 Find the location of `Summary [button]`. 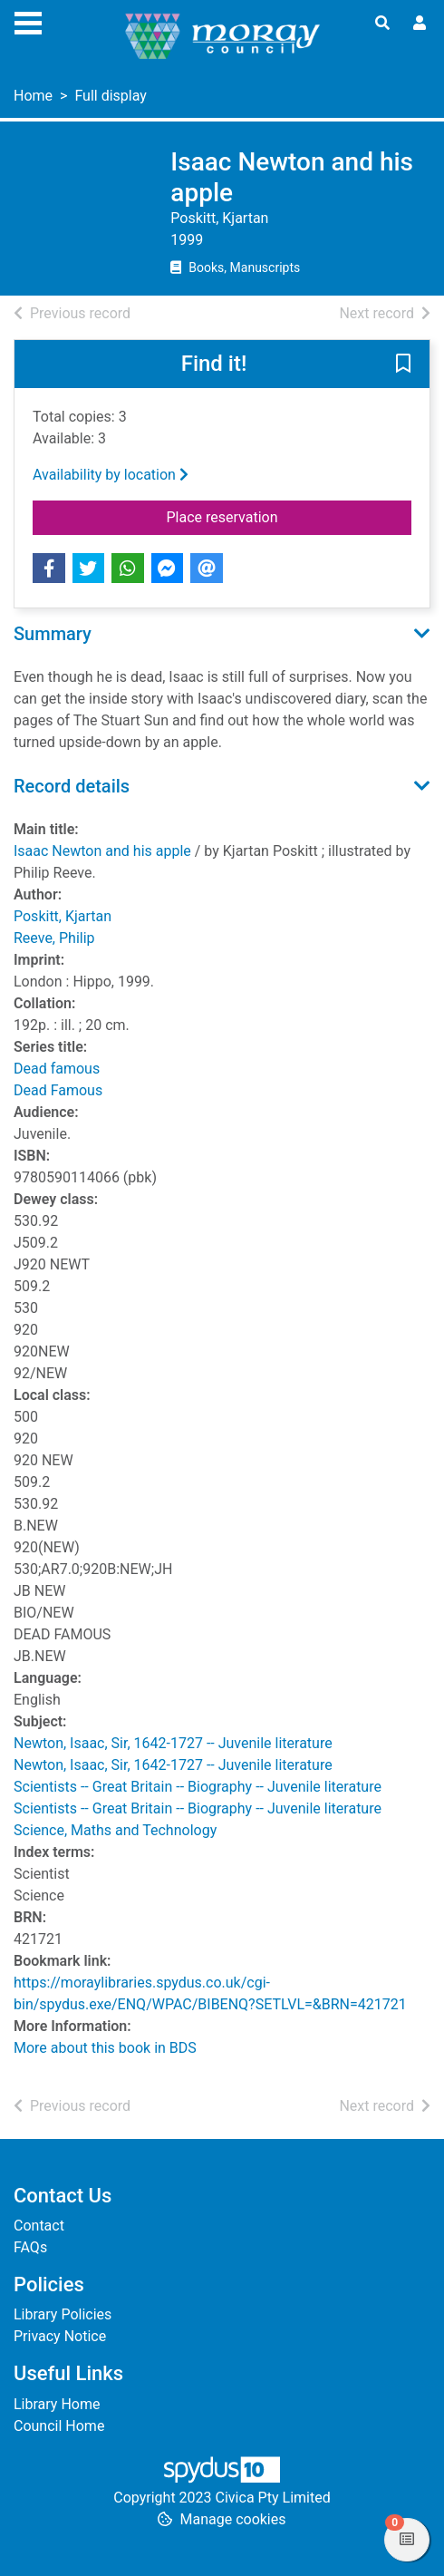

Summary [button] is located at coordinates (53, 634).